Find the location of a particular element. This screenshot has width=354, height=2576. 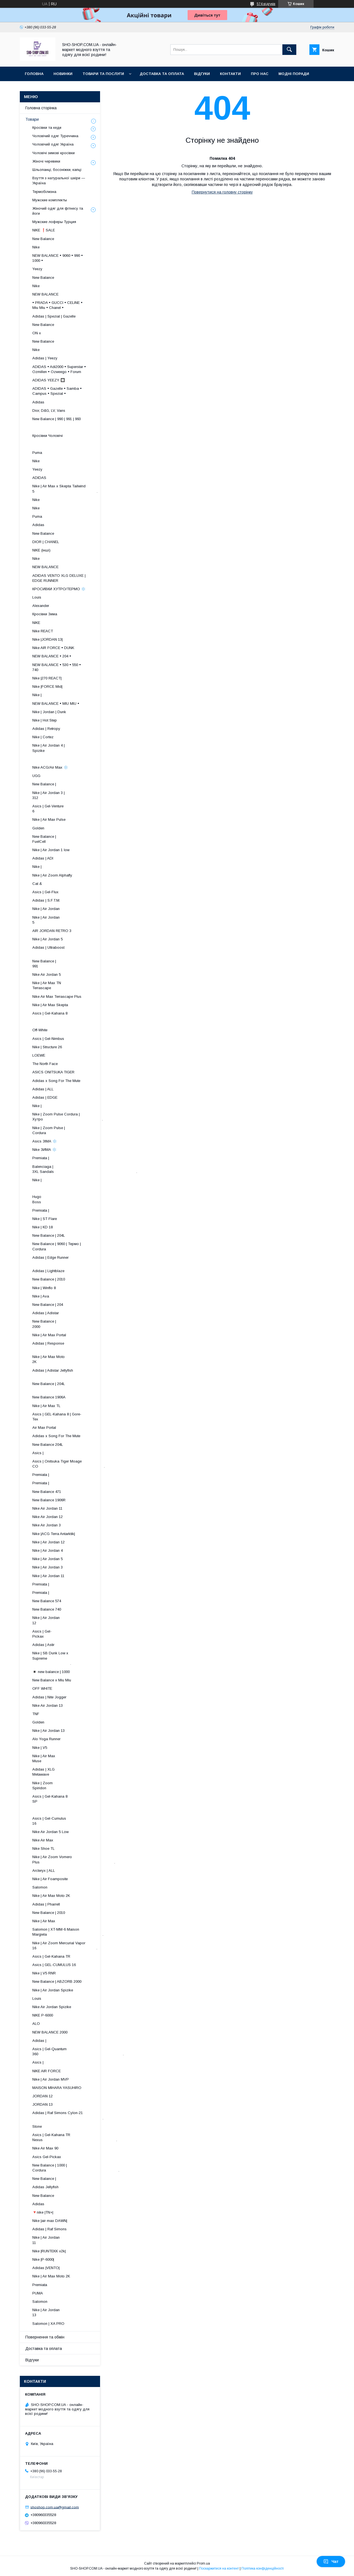

NEW BALANCE • 204 • is located at coordinates (51, 656).